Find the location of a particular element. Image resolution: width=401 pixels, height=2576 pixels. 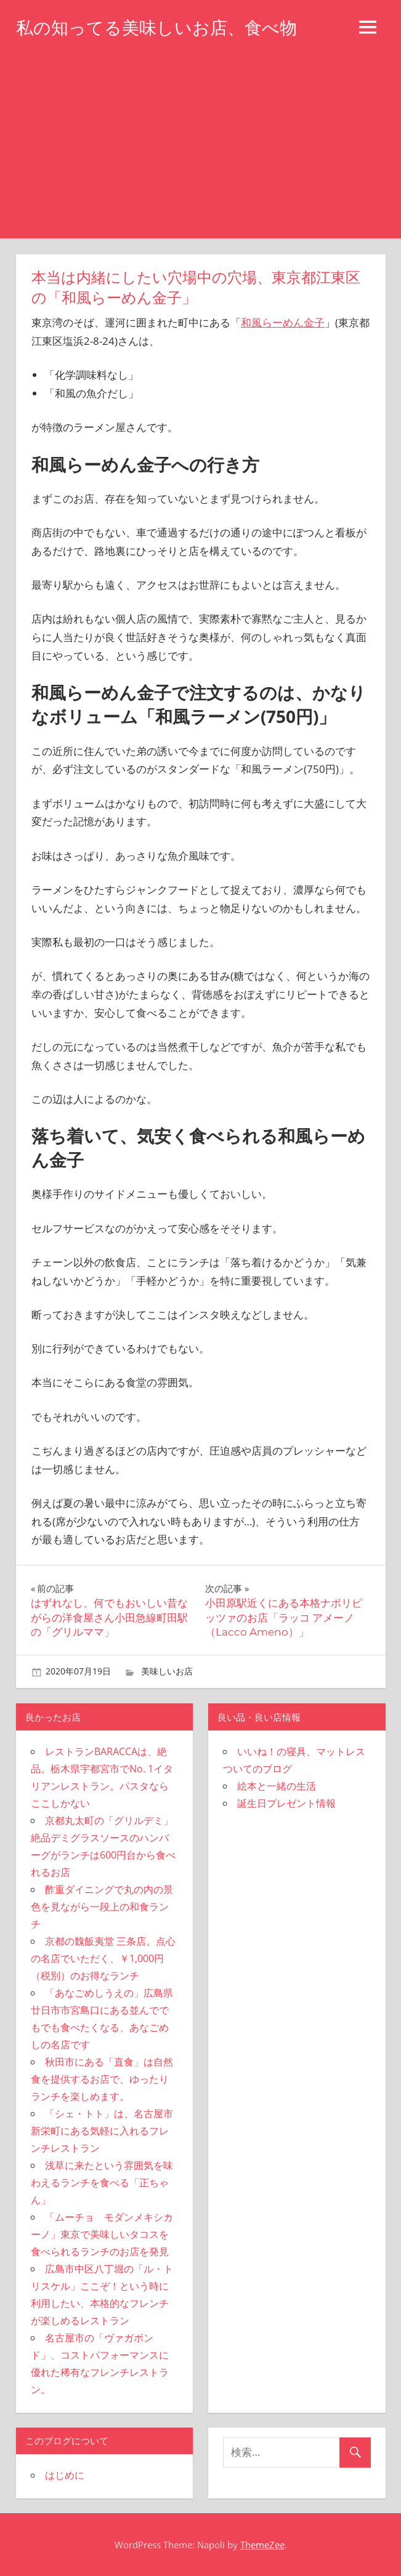

私の知ってる美味しいお店、食べ物 is located at coordinates (156, 27).